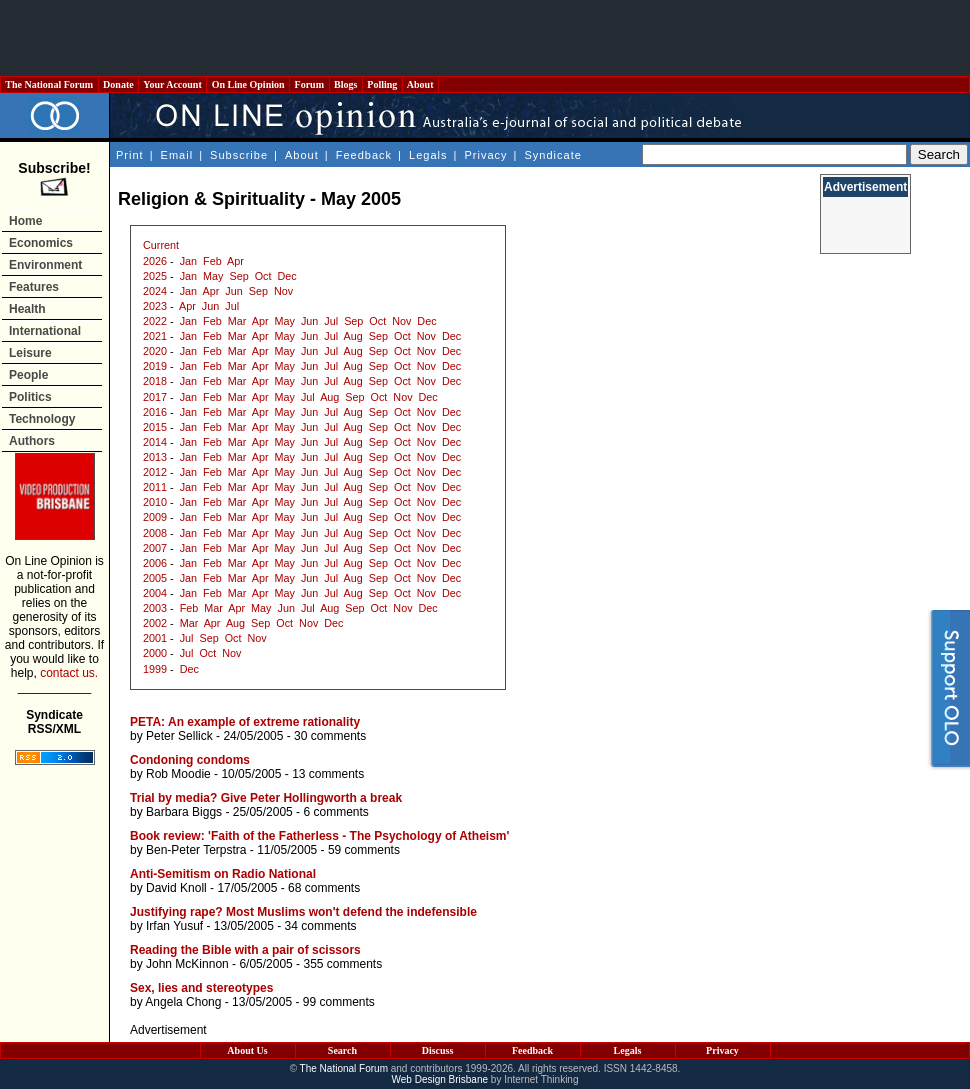 The width and height of the screenshot is (970, 1089). Describe the element at coordinates (321, 926) in the screenshot. I see `34 comments` at that location.